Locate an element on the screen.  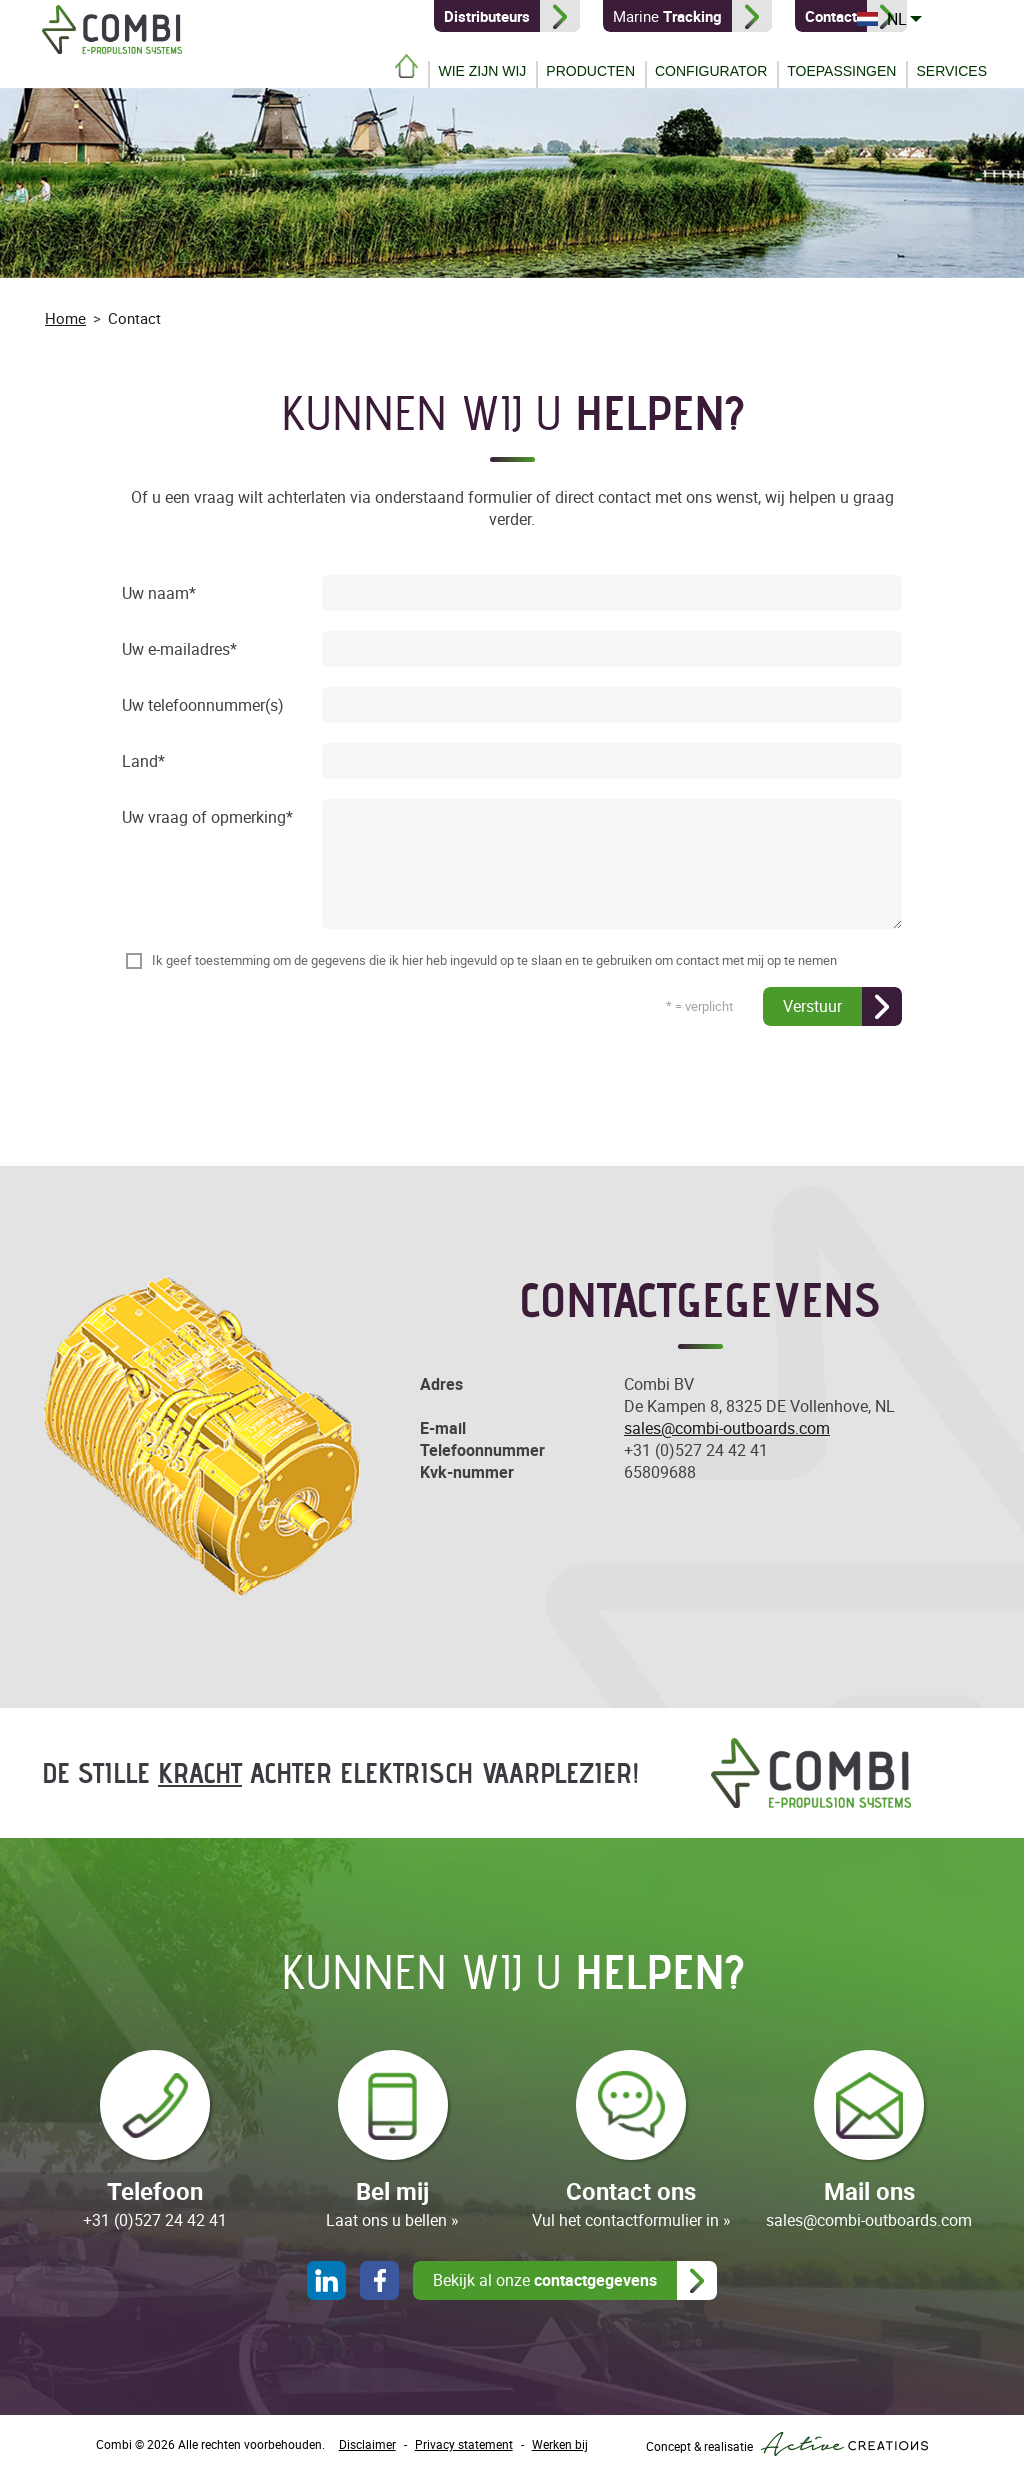
Disclaimer is located at coordinates (367, 2444).